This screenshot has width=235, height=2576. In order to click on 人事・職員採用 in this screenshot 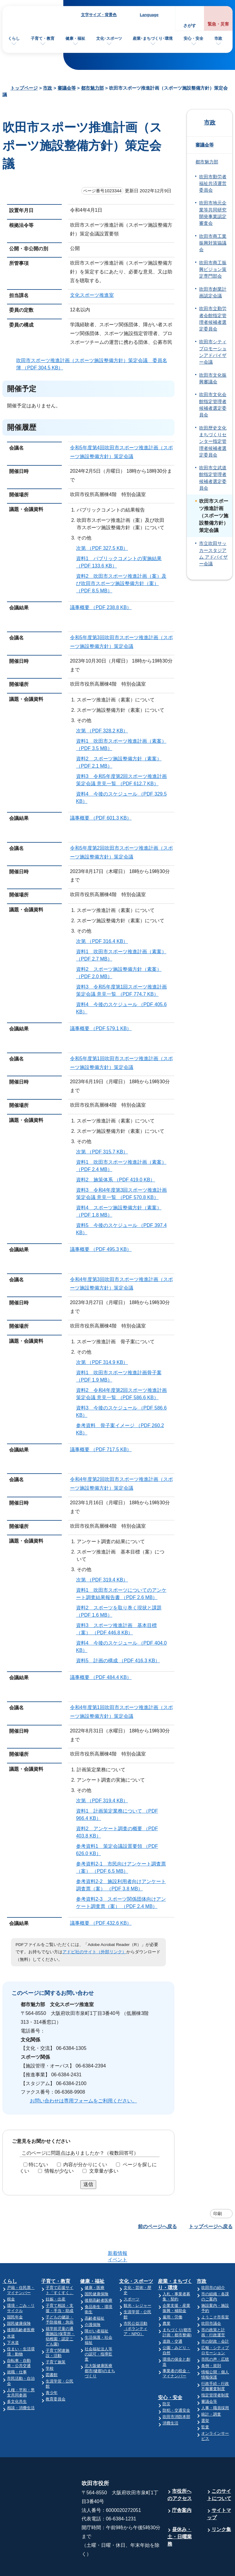, I will do `click(215, 2384)`.